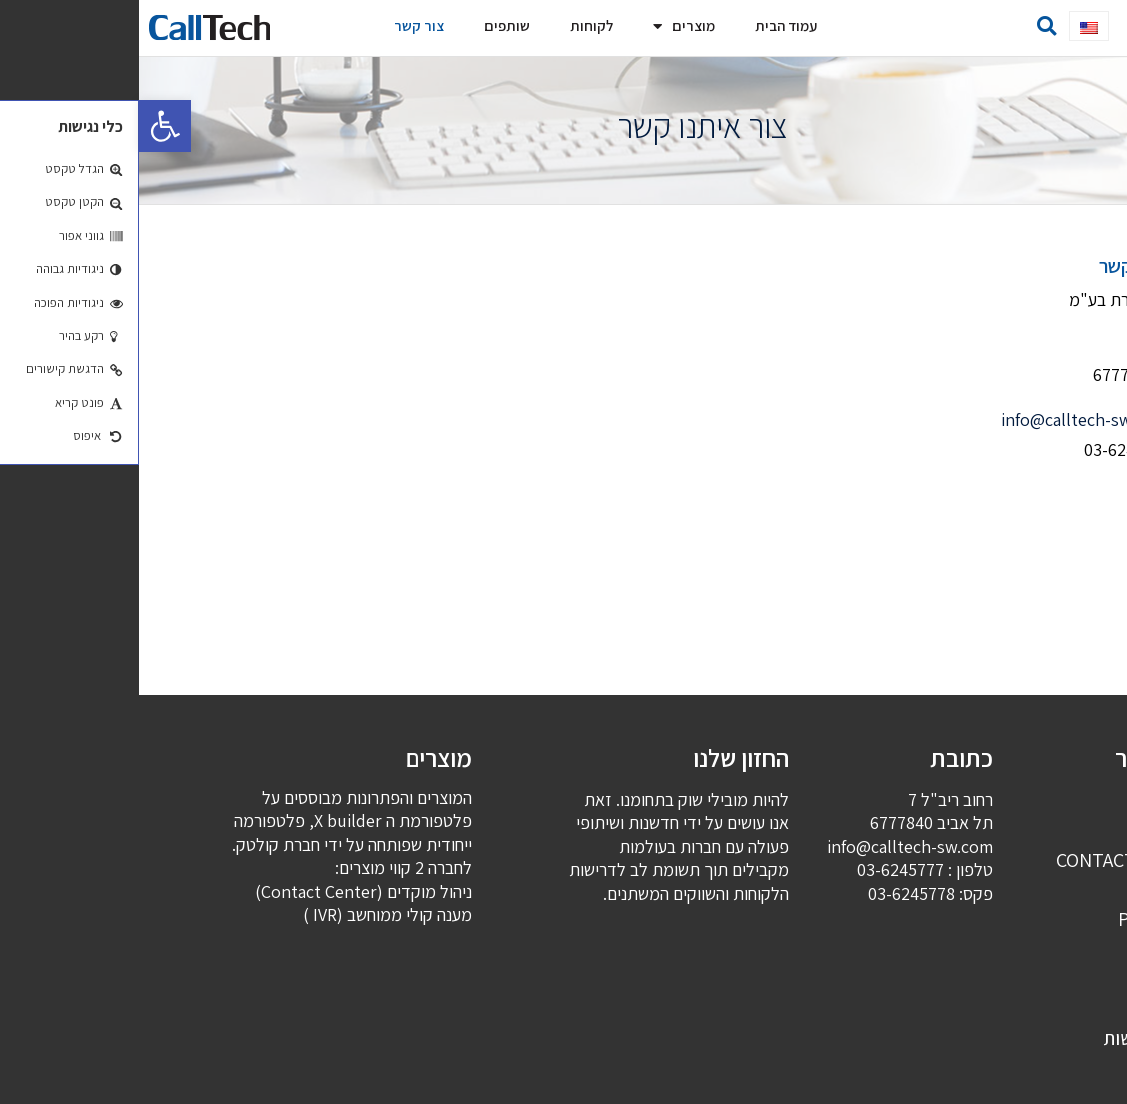 This screenshot has height=1104, width=1127. Describe the element at coordinates (545, 26) in the screenshot. I see `מוצרים` at that location.